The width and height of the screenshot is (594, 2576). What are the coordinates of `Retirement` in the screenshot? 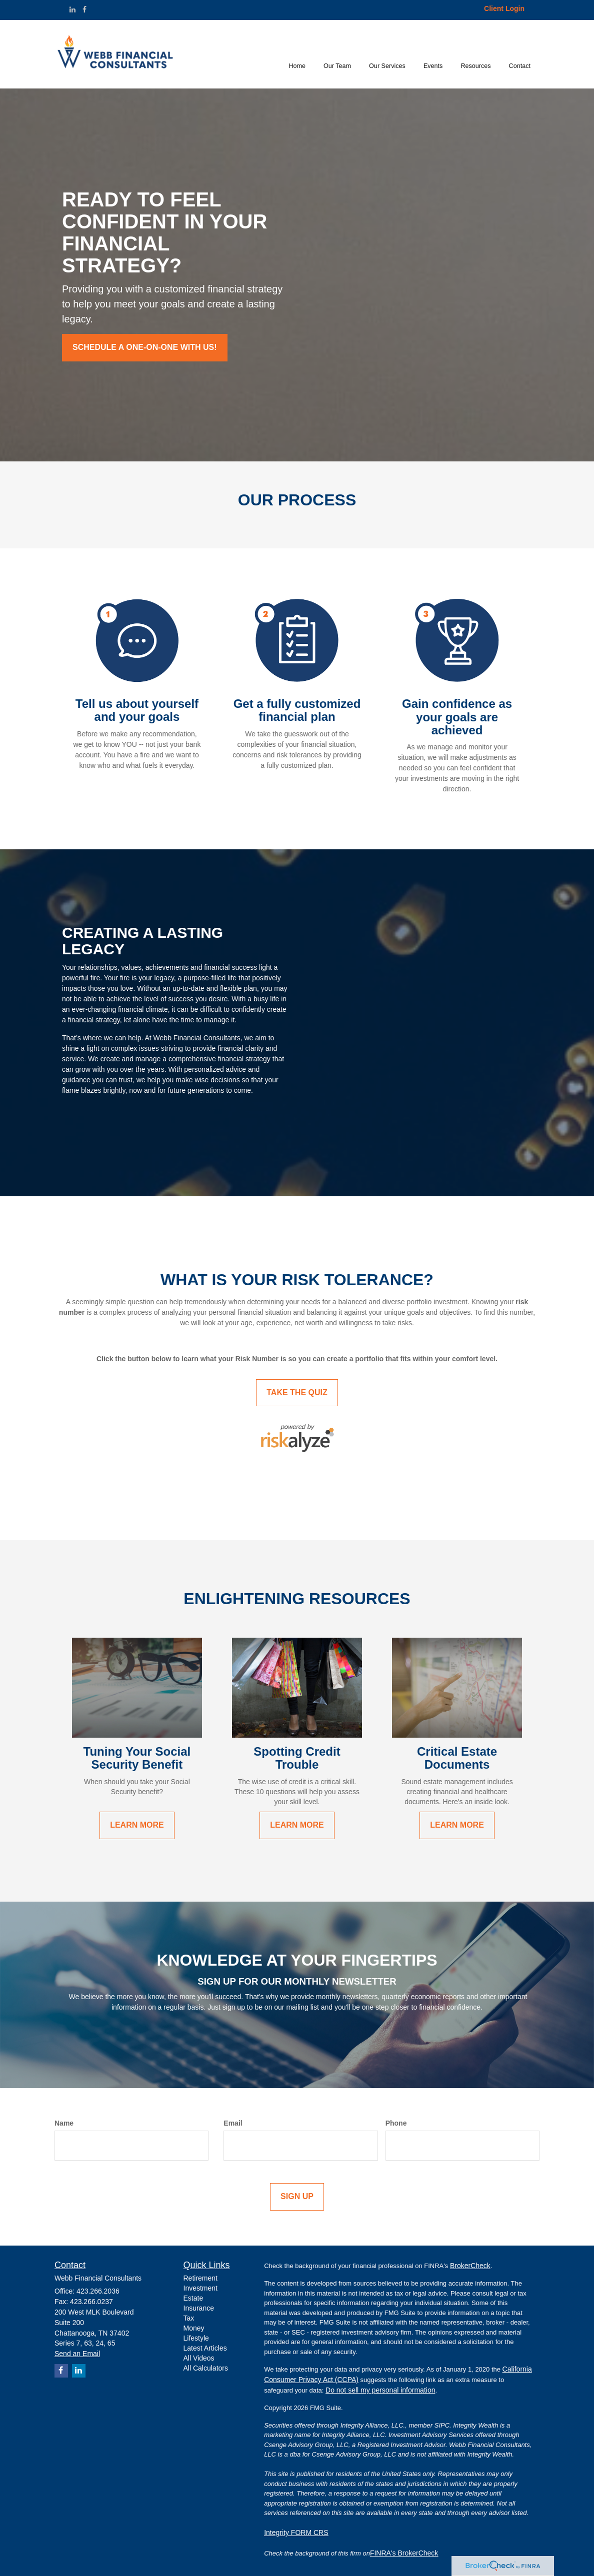 It's located at (201, 2278).